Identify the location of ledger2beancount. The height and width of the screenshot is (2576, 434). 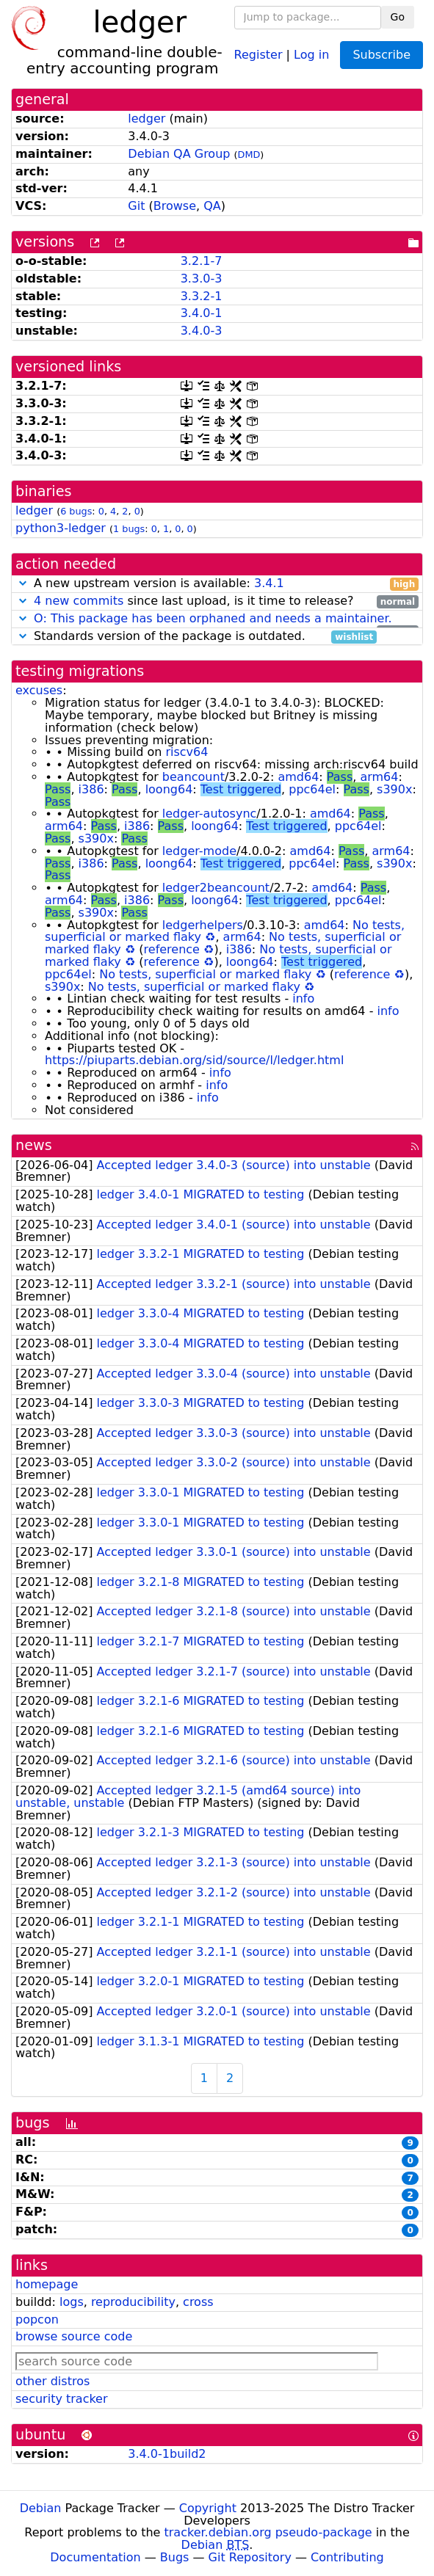
(216, 888).